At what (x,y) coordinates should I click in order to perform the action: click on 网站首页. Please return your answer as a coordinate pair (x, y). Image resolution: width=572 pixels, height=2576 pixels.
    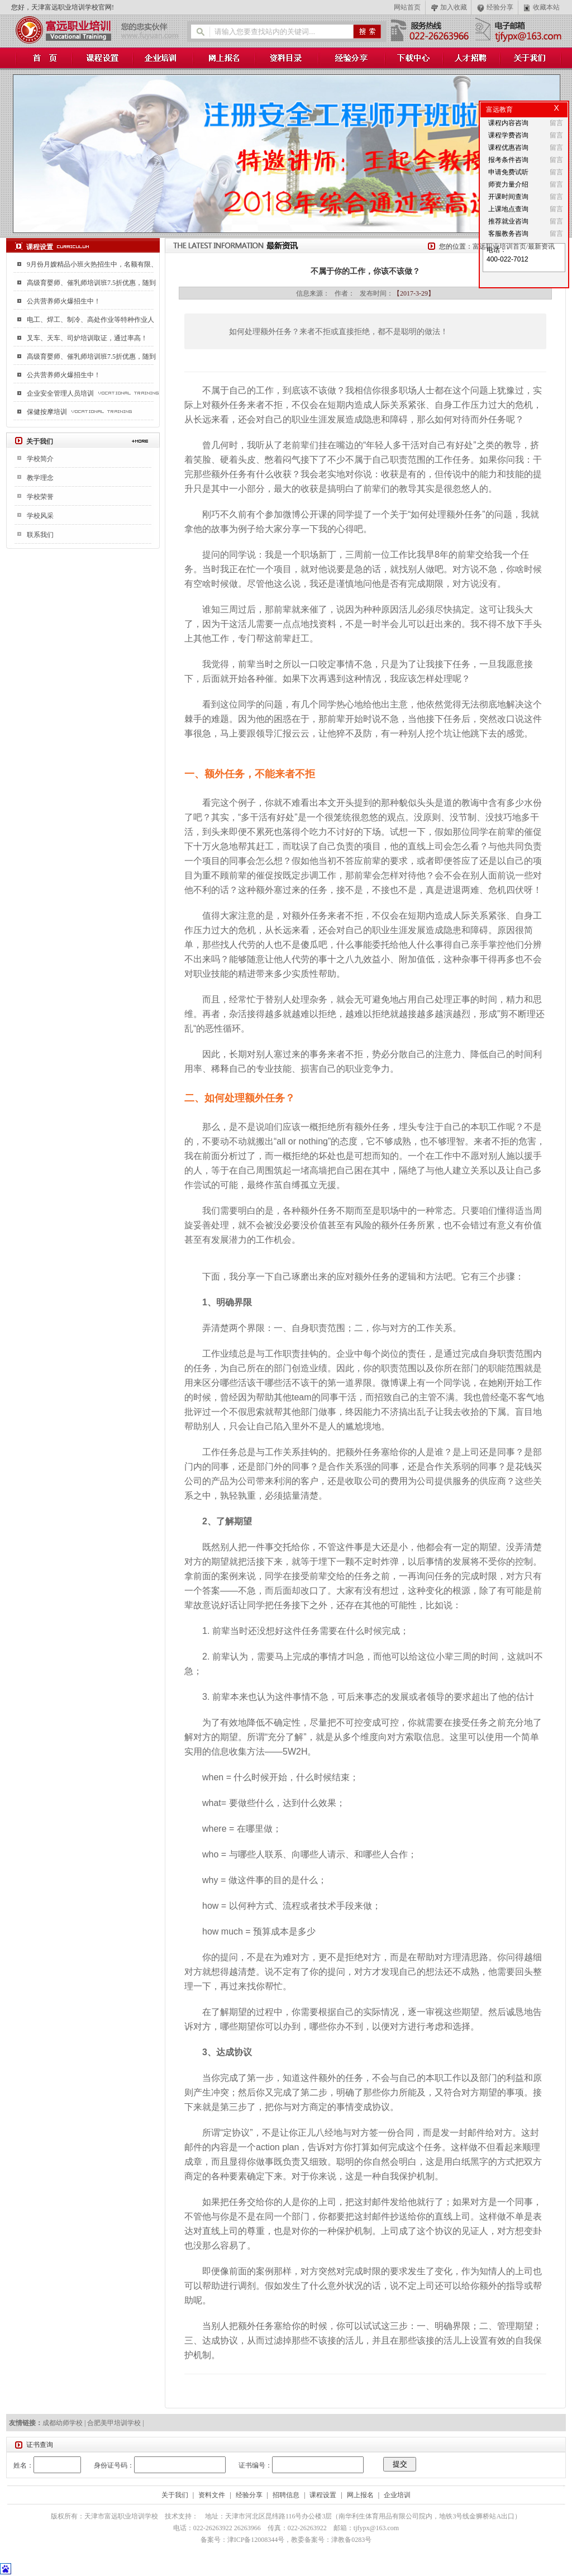
    Looking at the image, I should click on (407, 7).